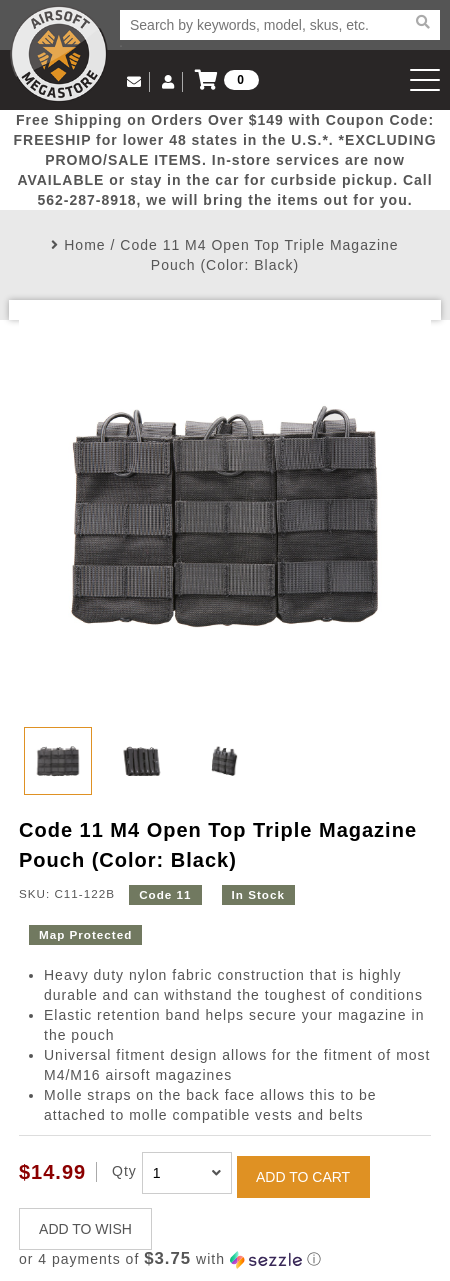  What do you see at coordinates (84, 245) in the screenshot?
I see `Home` at bounding box center [84, 245].